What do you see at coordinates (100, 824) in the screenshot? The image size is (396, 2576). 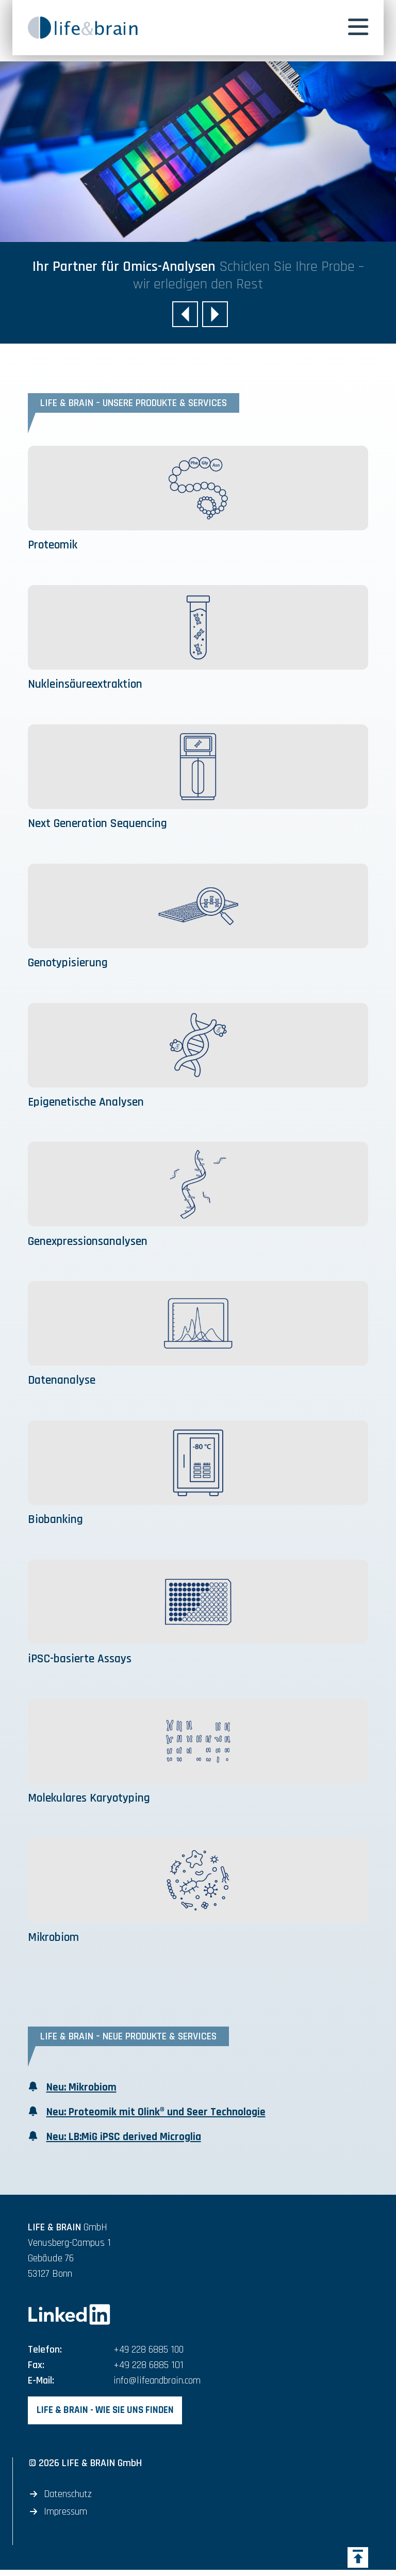 I see `Next Generation Sequencing` at bounding box center [100, 824].